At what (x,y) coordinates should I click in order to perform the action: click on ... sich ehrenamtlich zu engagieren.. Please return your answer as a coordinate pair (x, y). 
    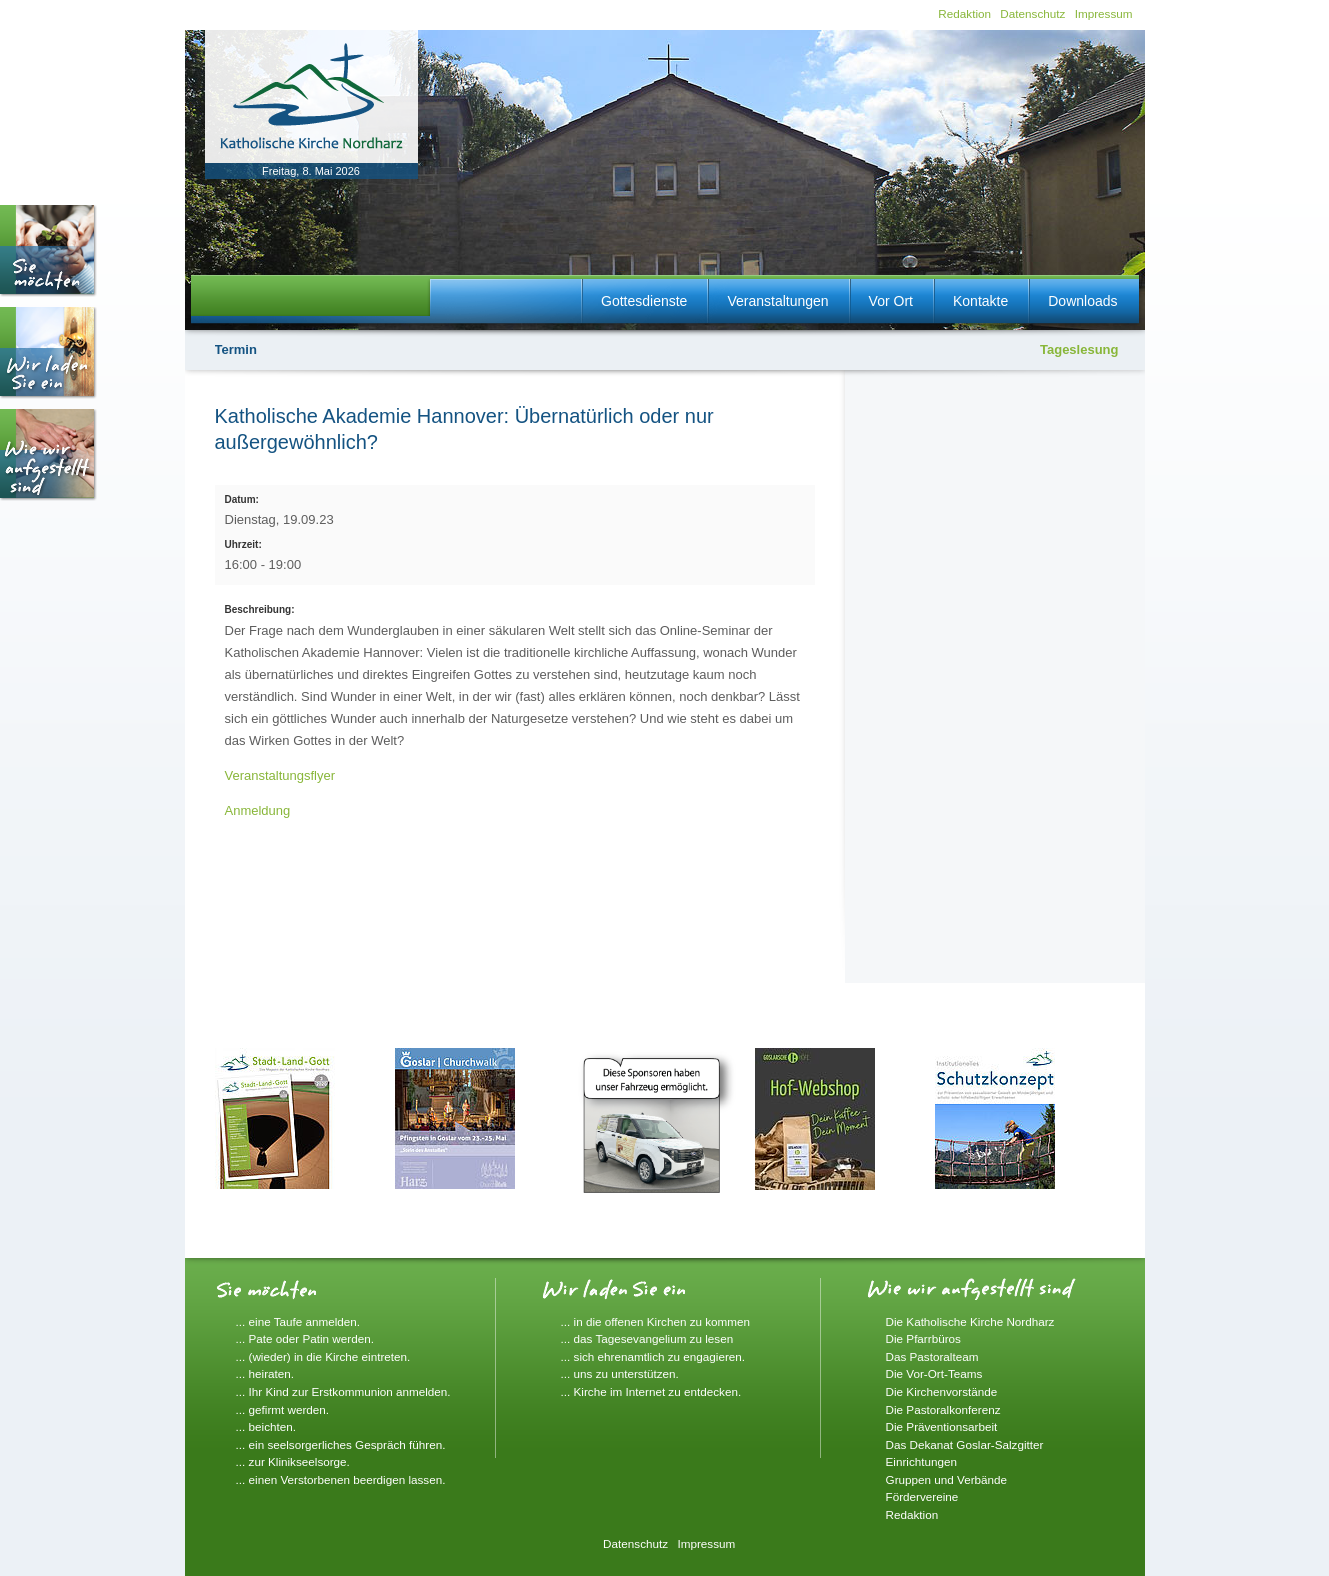
    Looking at the image, I should click on (653, 1356).